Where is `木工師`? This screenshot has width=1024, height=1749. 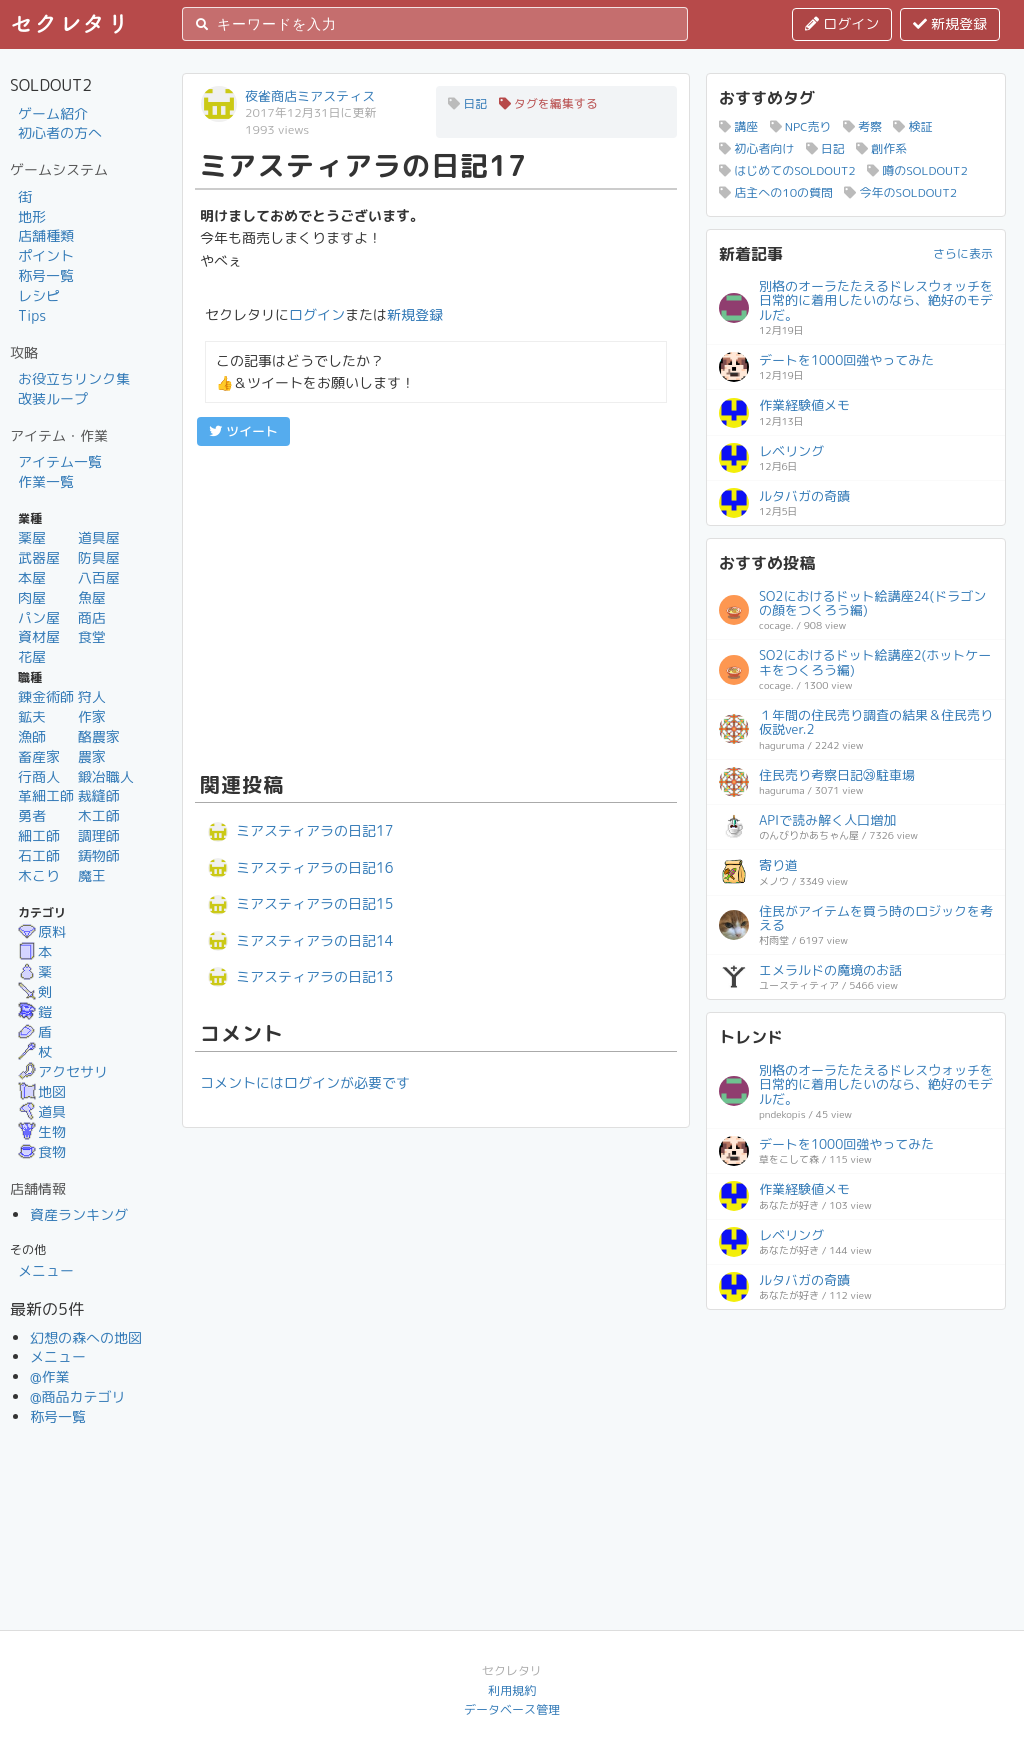 木工師 is located at coordinates (99, 815).